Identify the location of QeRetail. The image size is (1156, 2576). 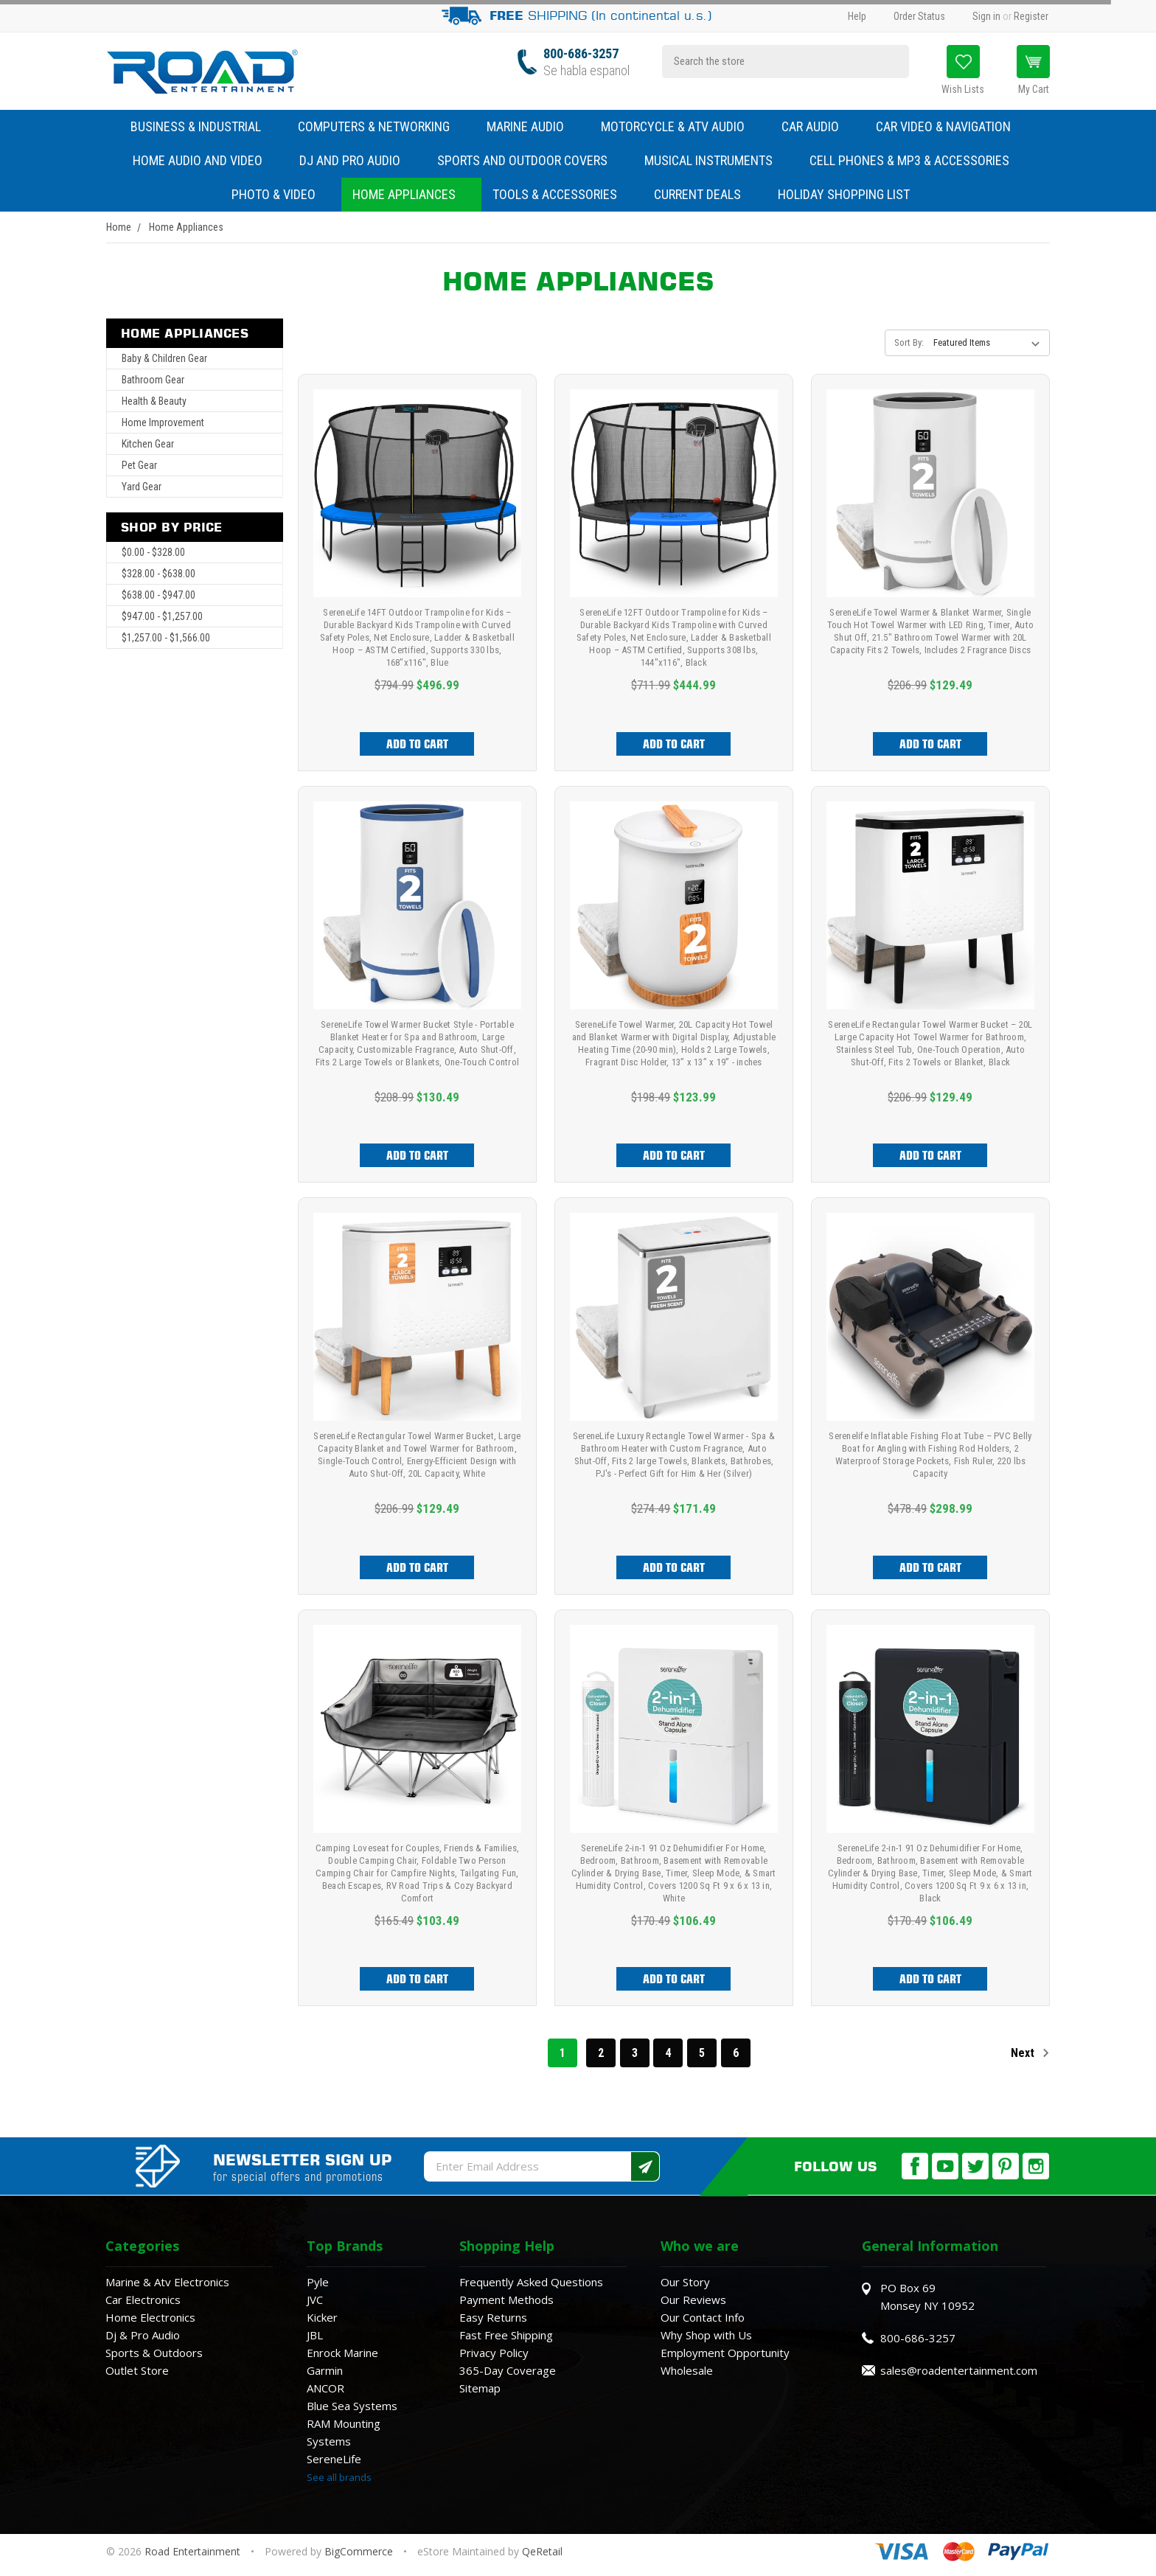
(542, 2551).